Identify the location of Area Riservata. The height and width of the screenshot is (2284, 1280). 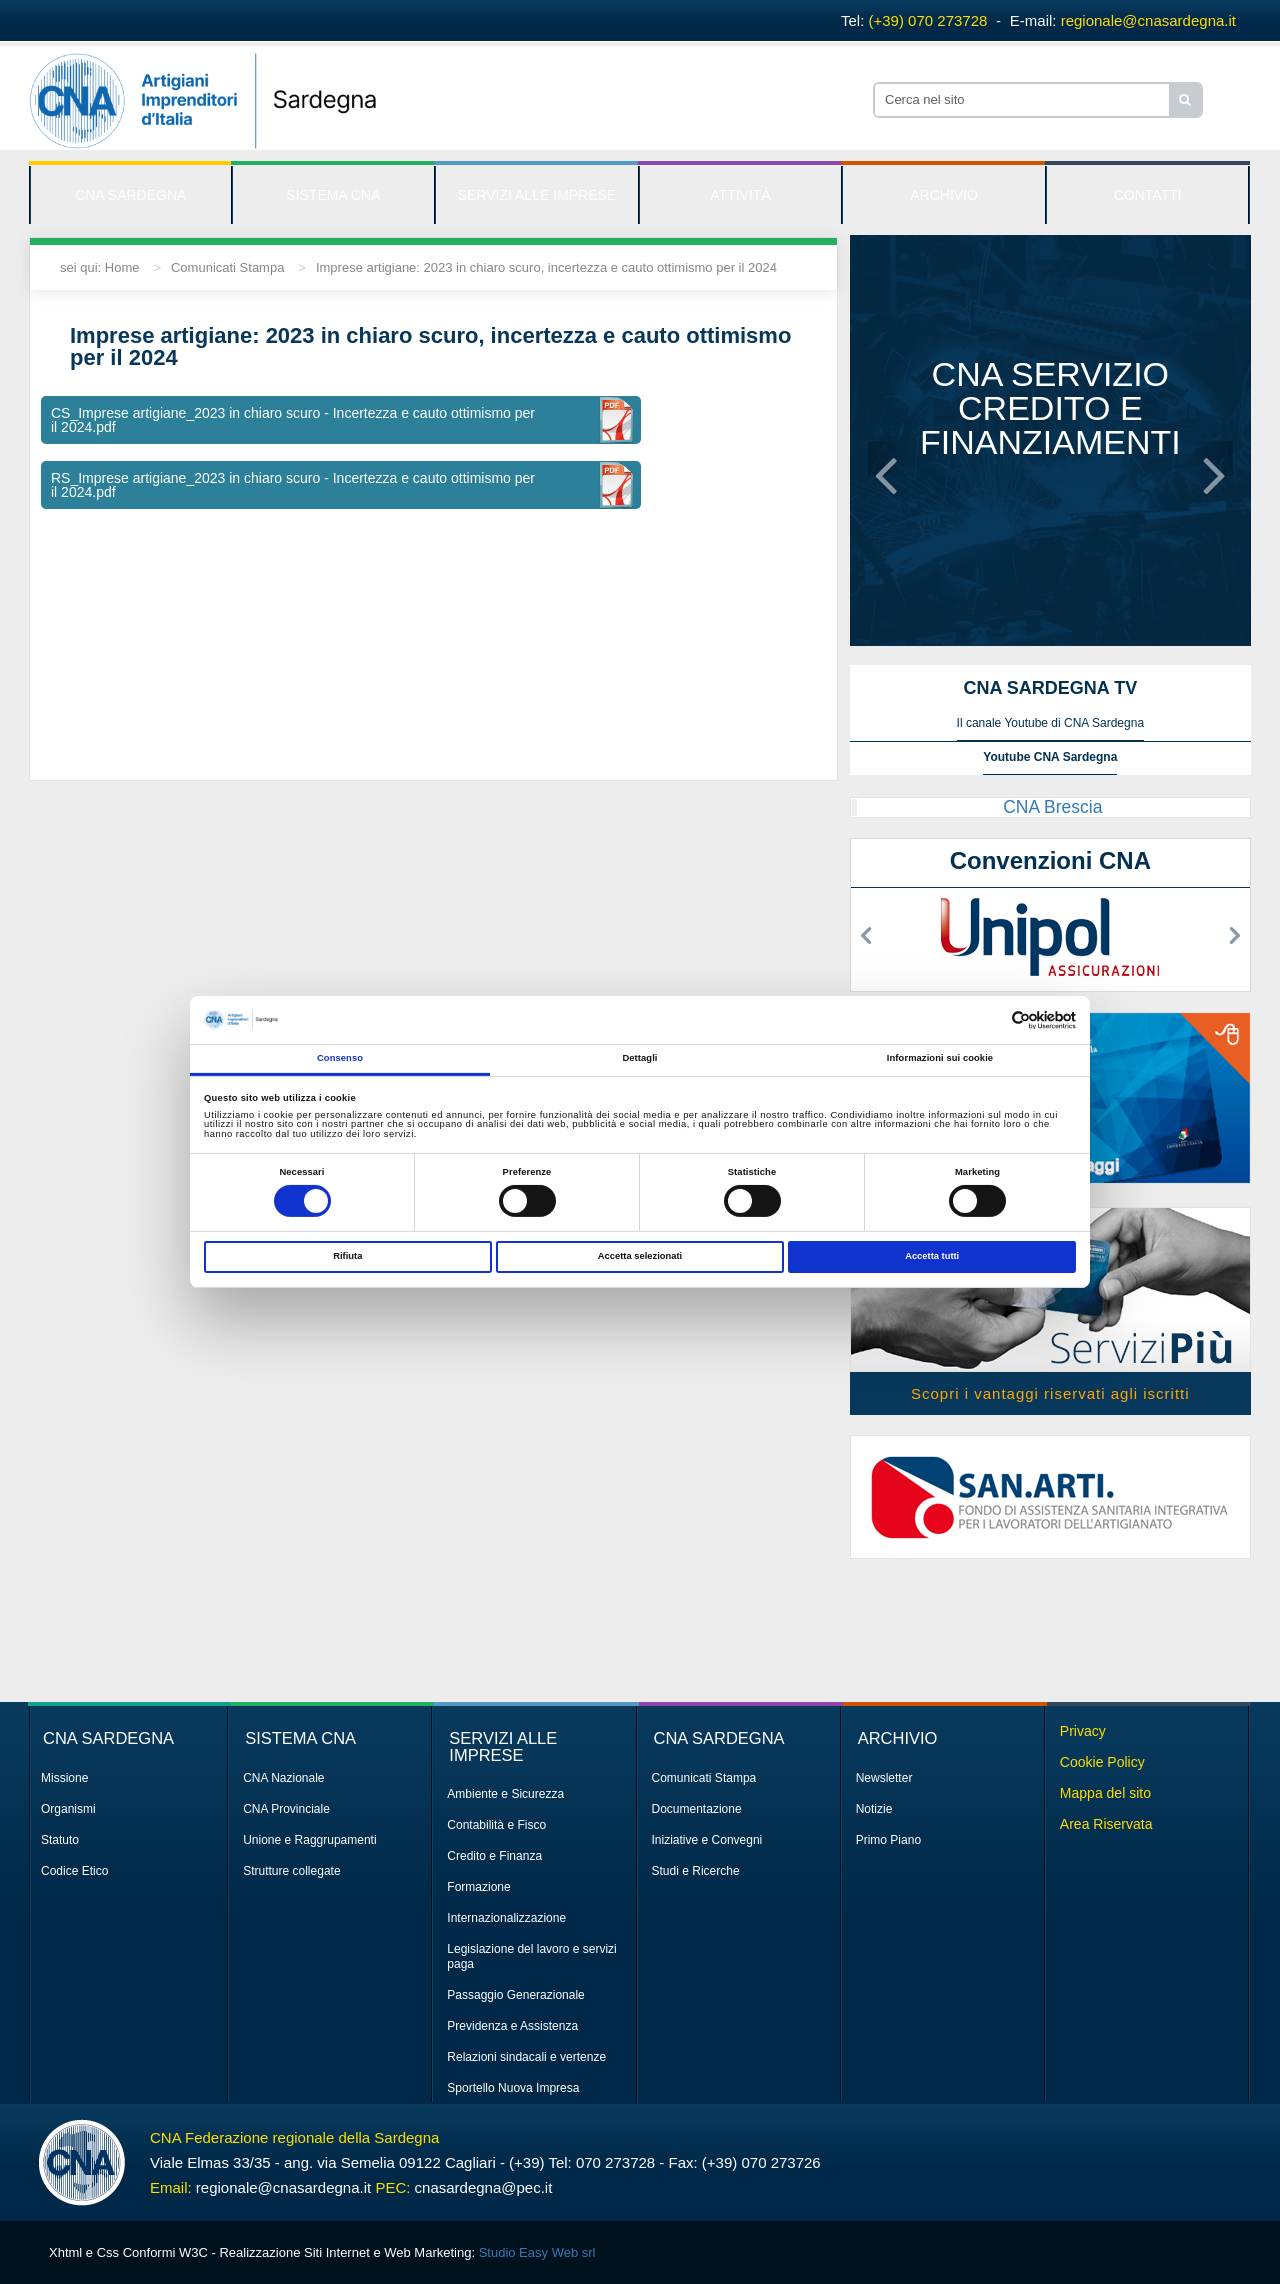
(1106, 1824).